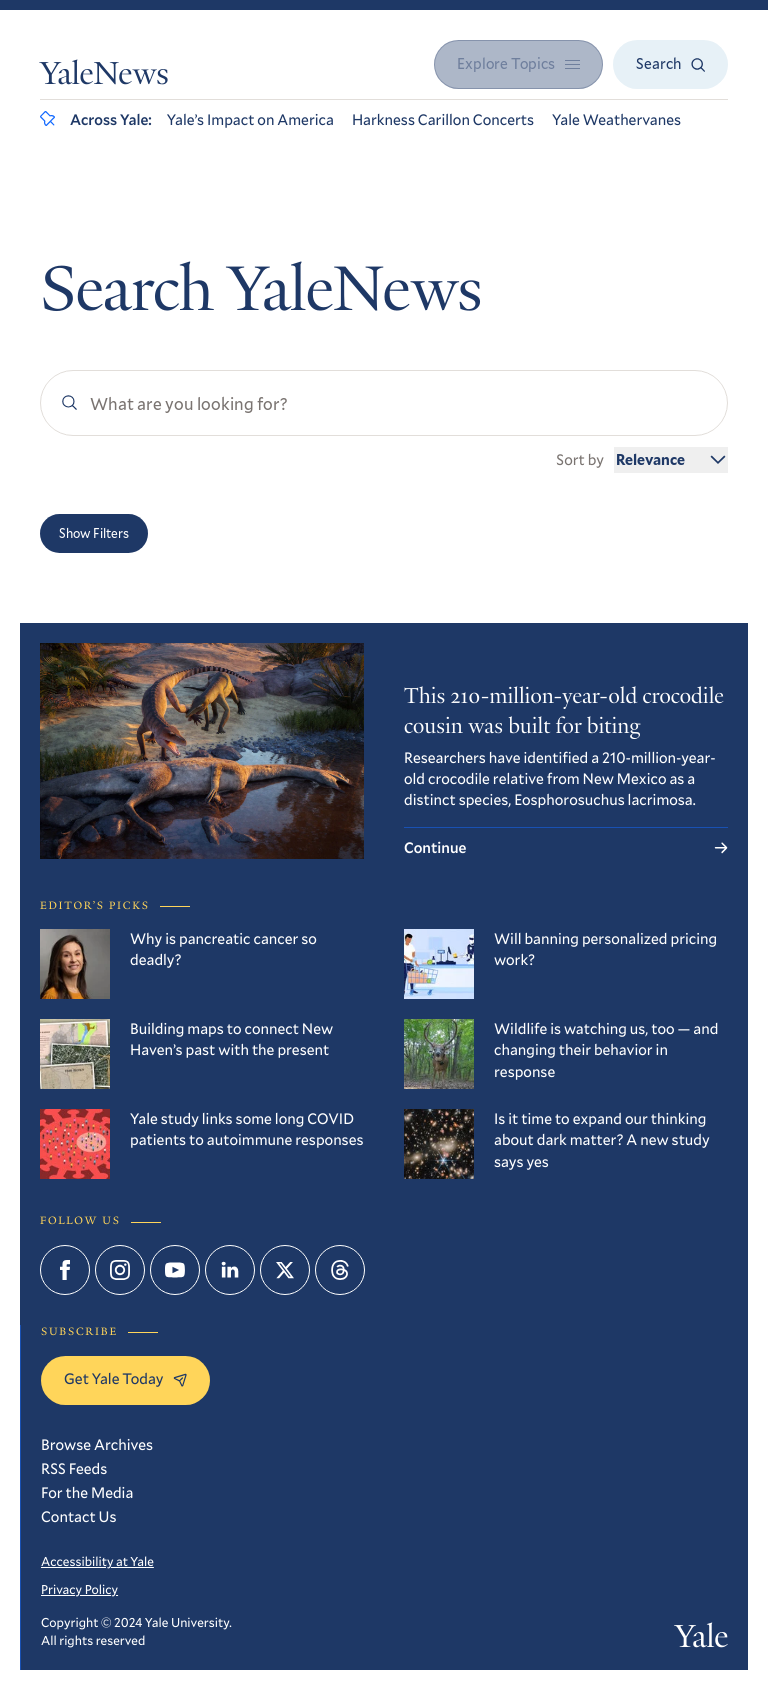  Describe the element at coordinates (250, 120) in the screenshot. I see `Yale’s Impact on America` at that location.